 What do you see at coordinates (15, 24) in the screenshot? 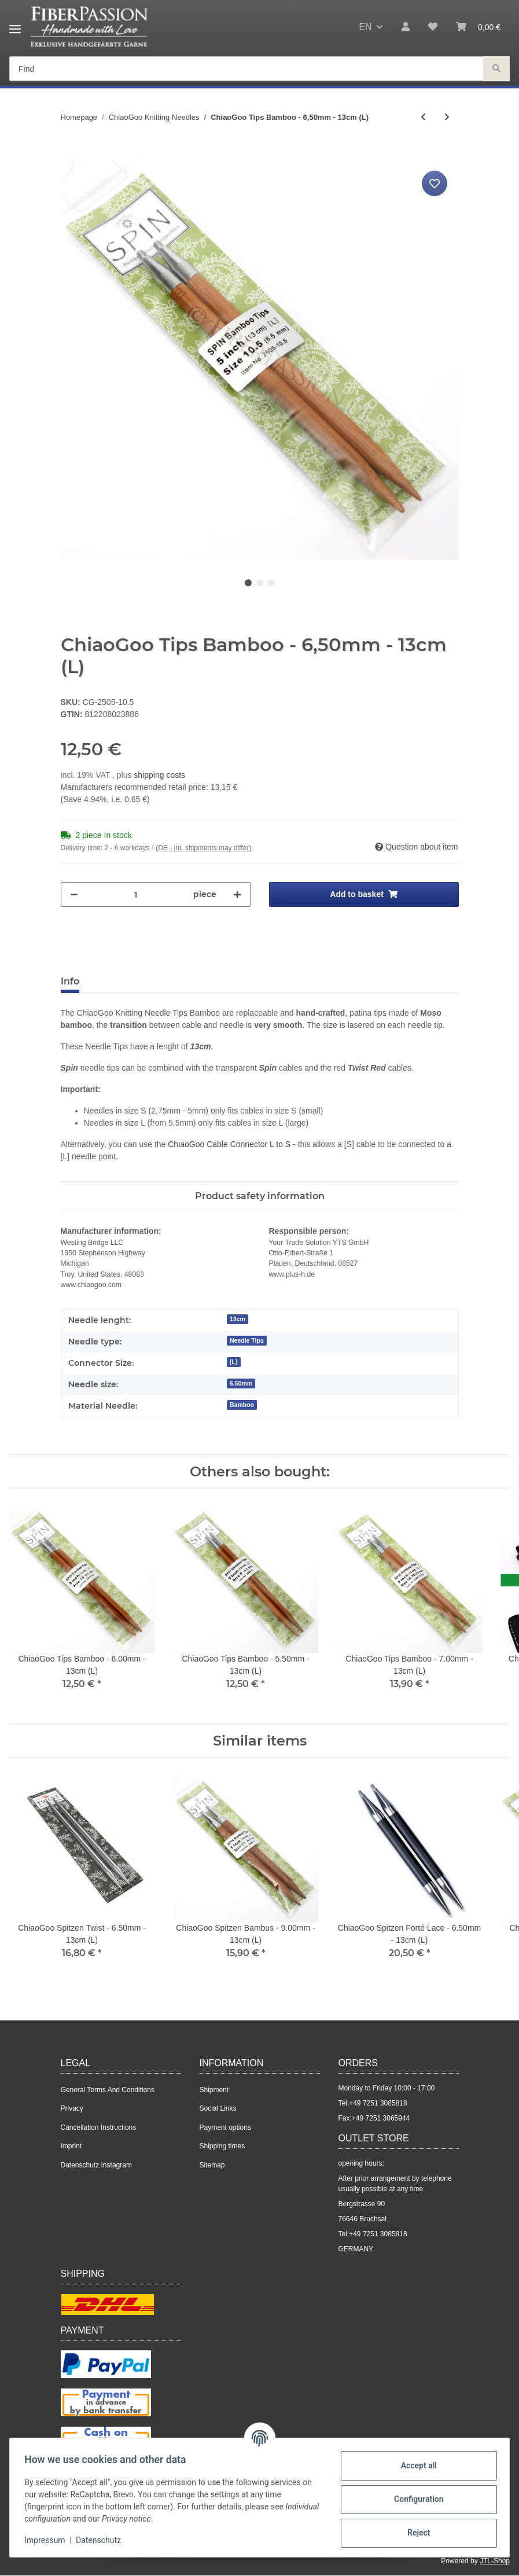
I see `[Toggle navigation]` at bounding box center [15, 24].